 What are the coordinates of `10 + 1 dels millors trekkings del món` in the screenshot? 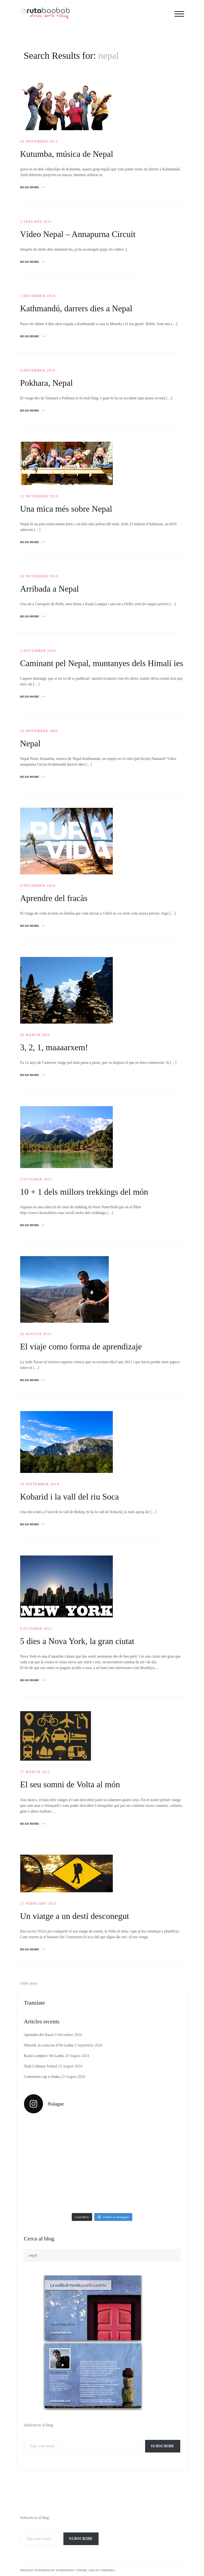 It's located at (84, 1192).